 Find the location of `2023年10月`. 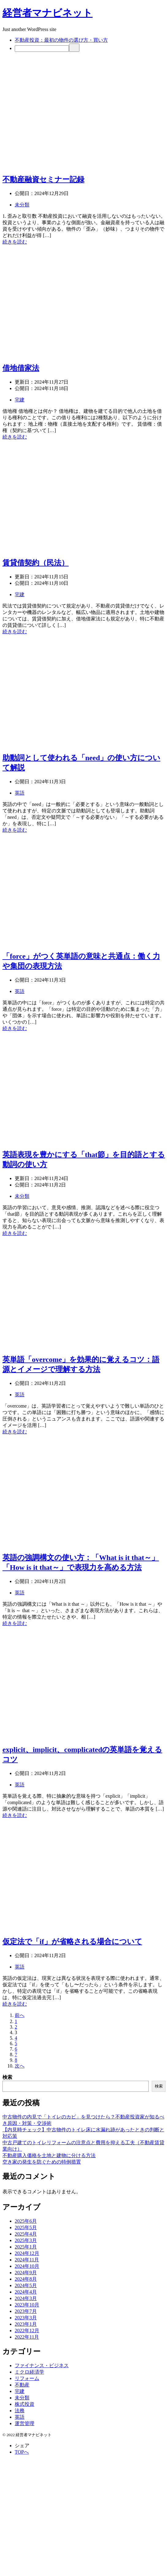

2023年10月 is located at coordinates (27, 2304).